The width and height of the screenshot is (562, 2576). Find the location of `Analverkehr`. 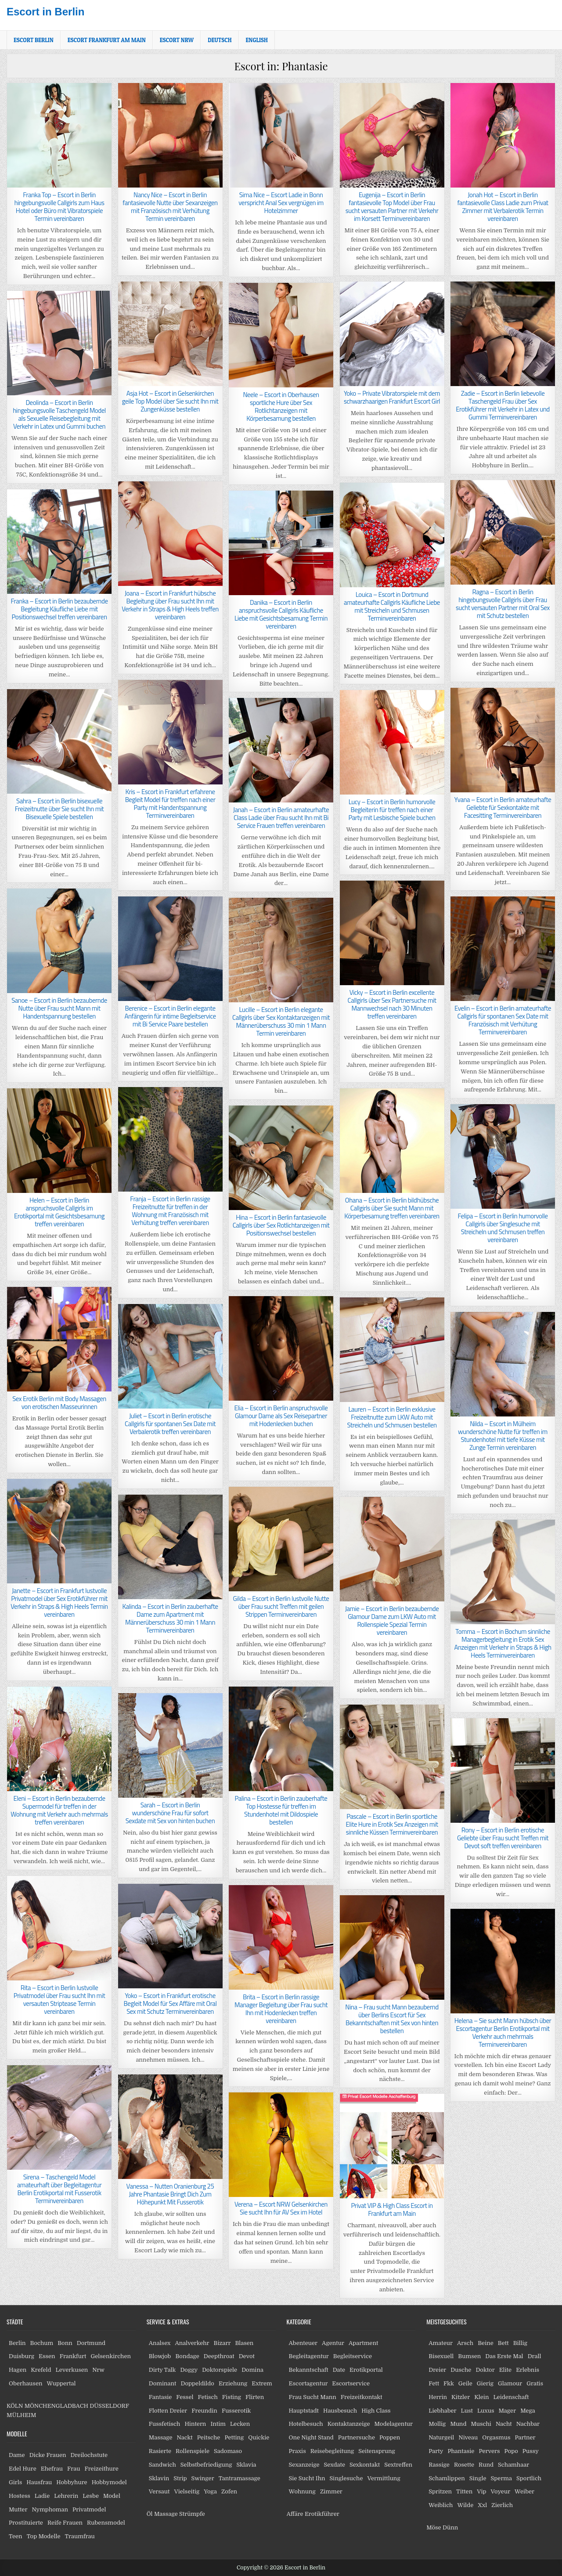

Analverkehr is located at coordinates (192, 2343).